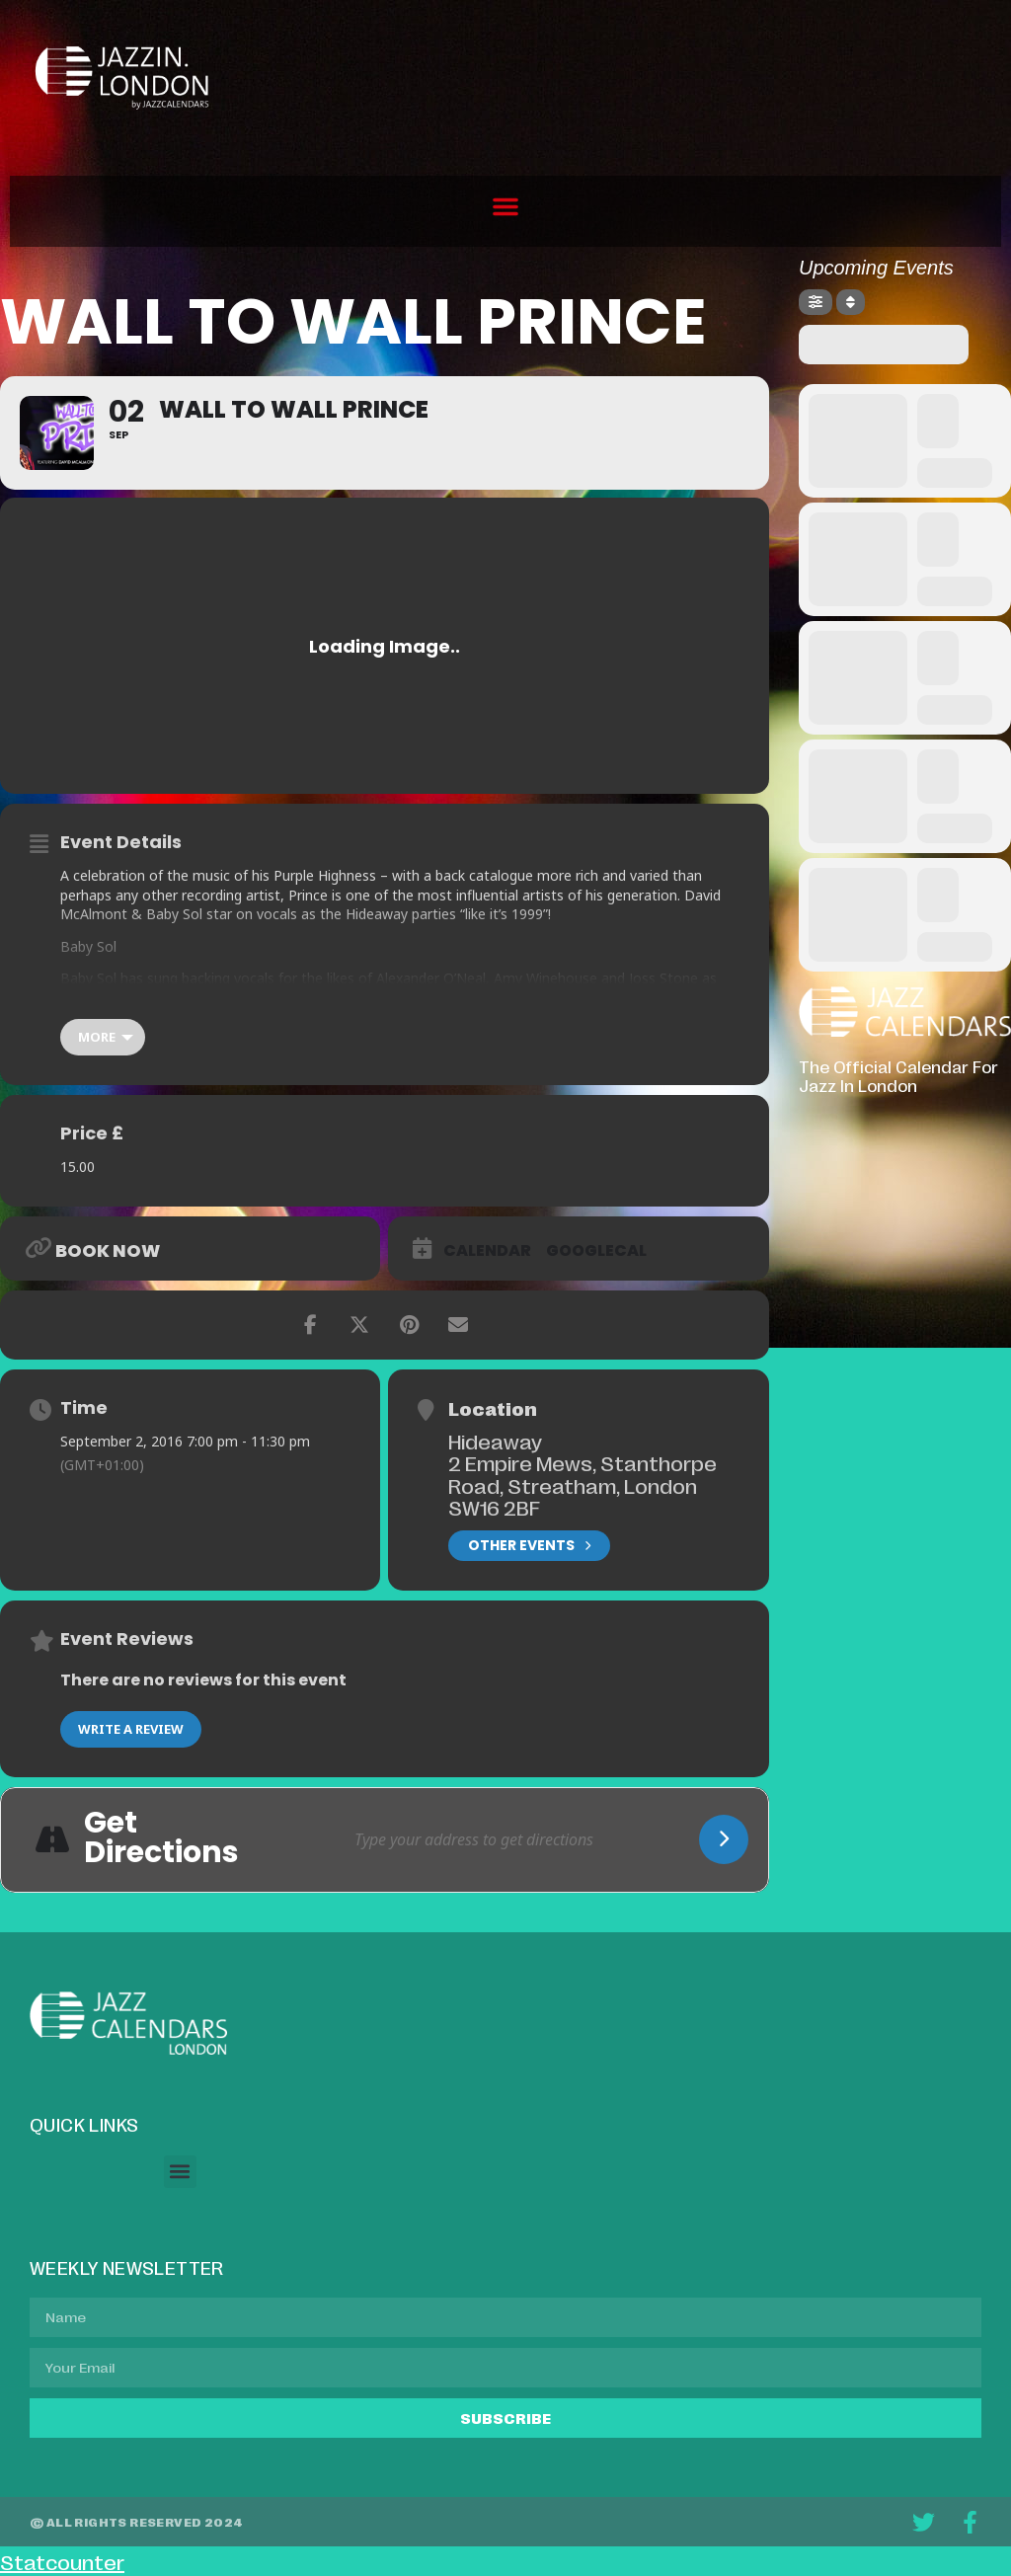 The image size is (1011, 2576). Describe the element at coordinates (62, 2561) in the screenshot. I see `Statcounter` at that location.